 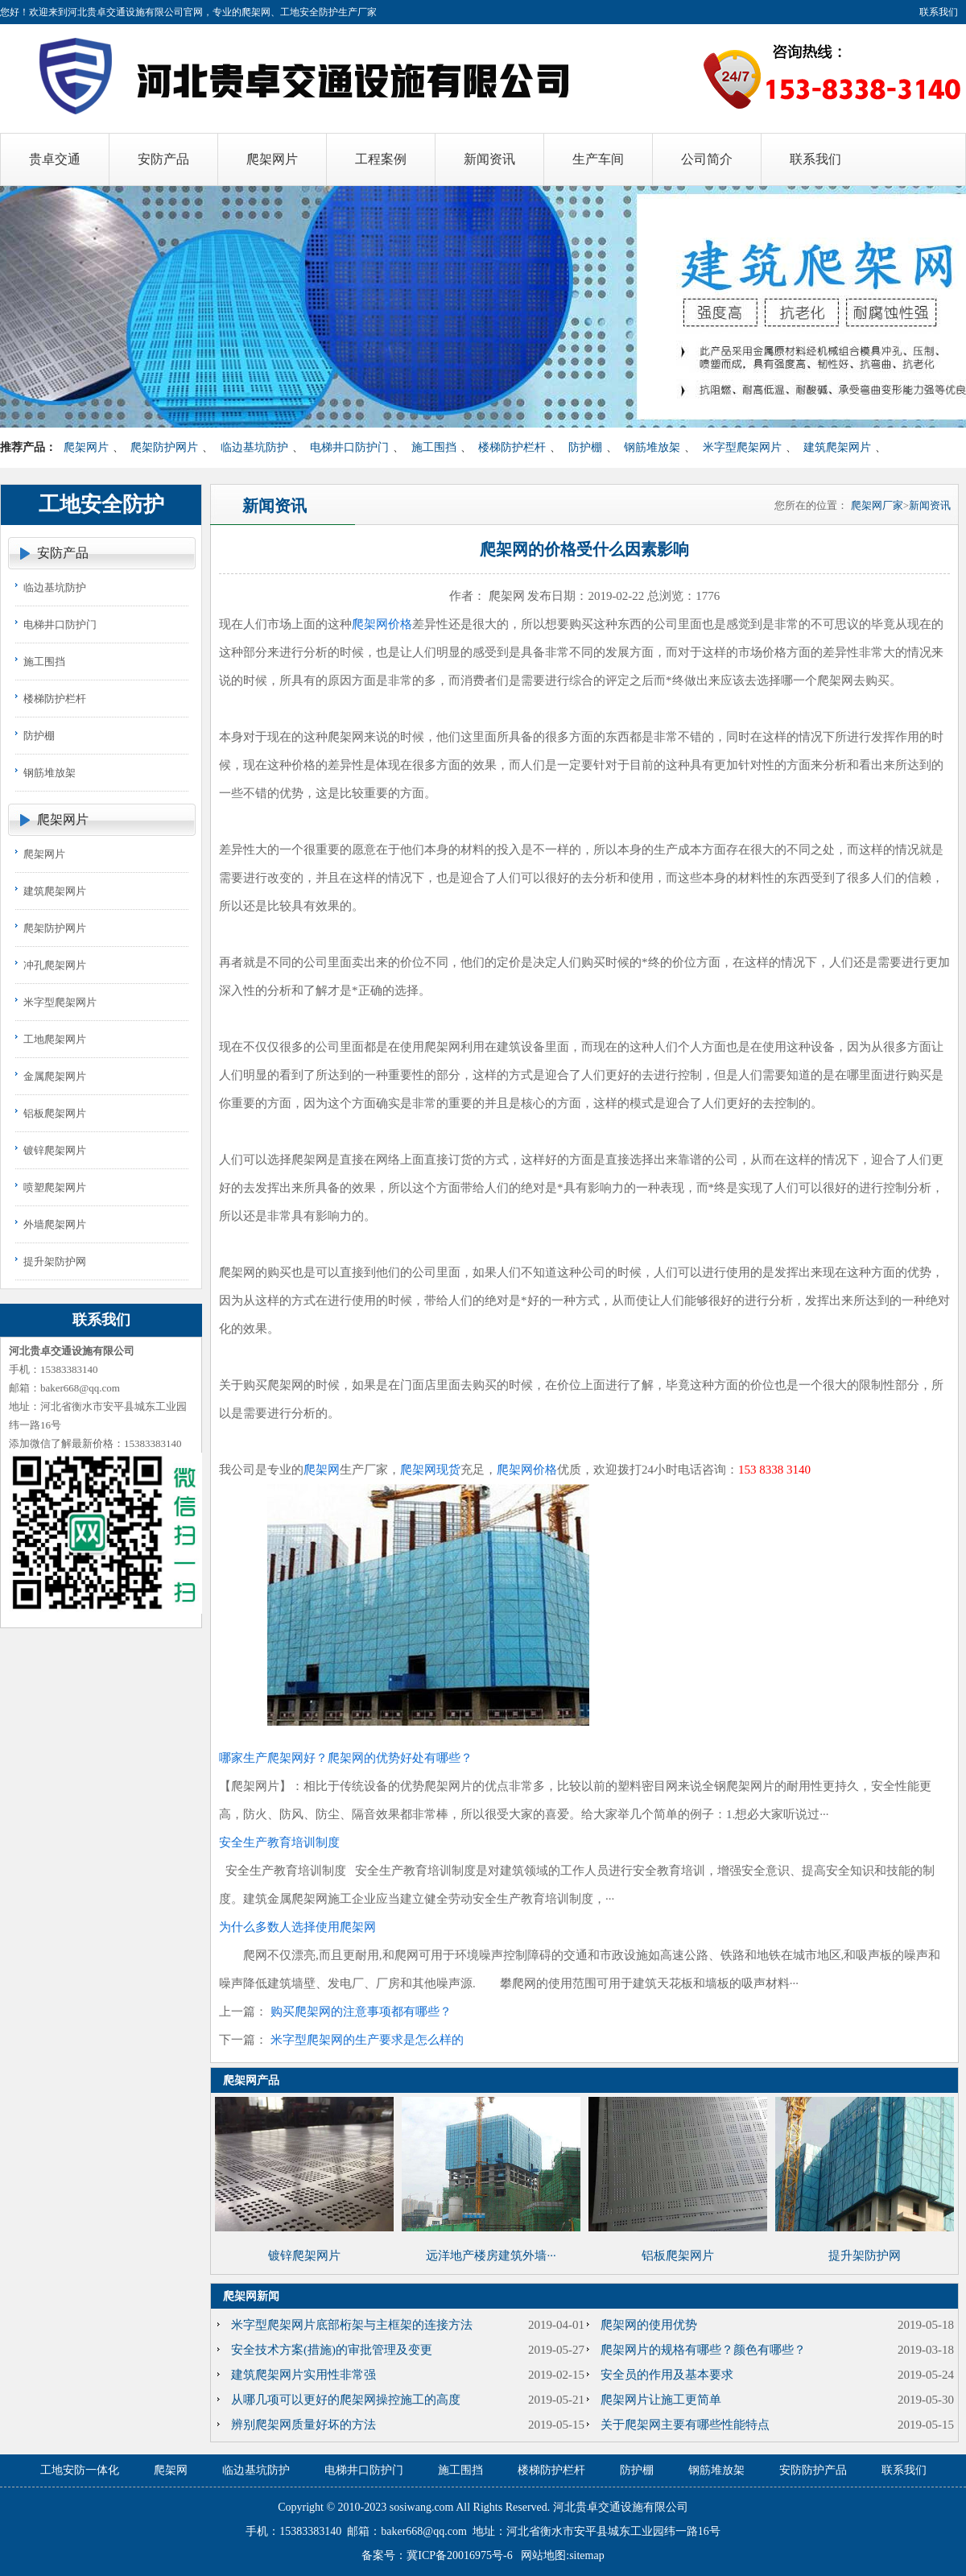 I want to click on 联系我们, so click(x=938, y=12).